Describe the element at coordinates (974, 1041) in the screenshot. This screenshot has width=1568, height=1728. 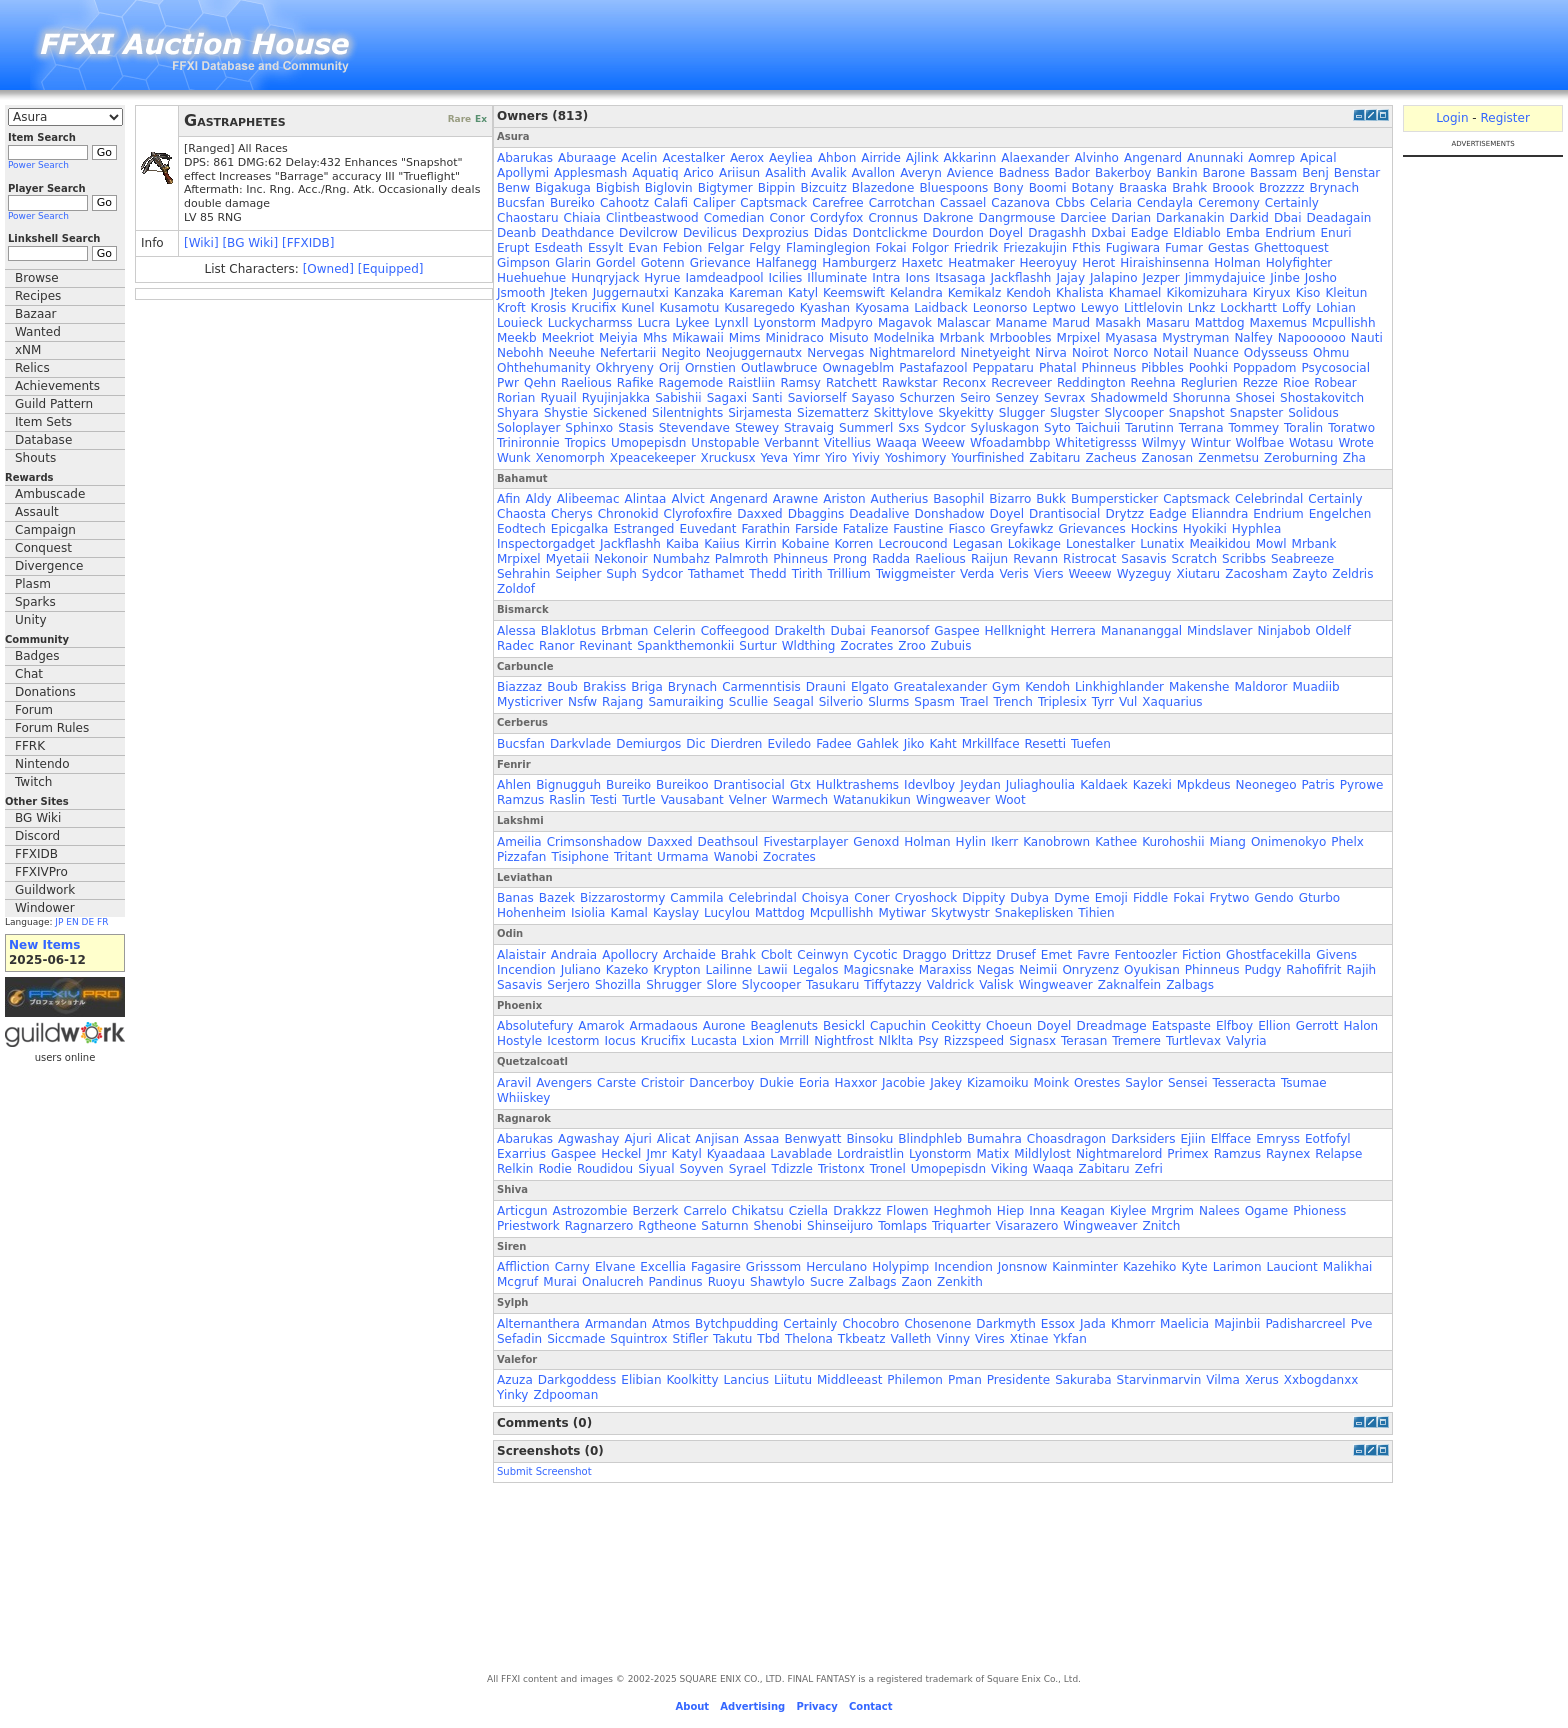
I see `Rizzspeed` at that location.